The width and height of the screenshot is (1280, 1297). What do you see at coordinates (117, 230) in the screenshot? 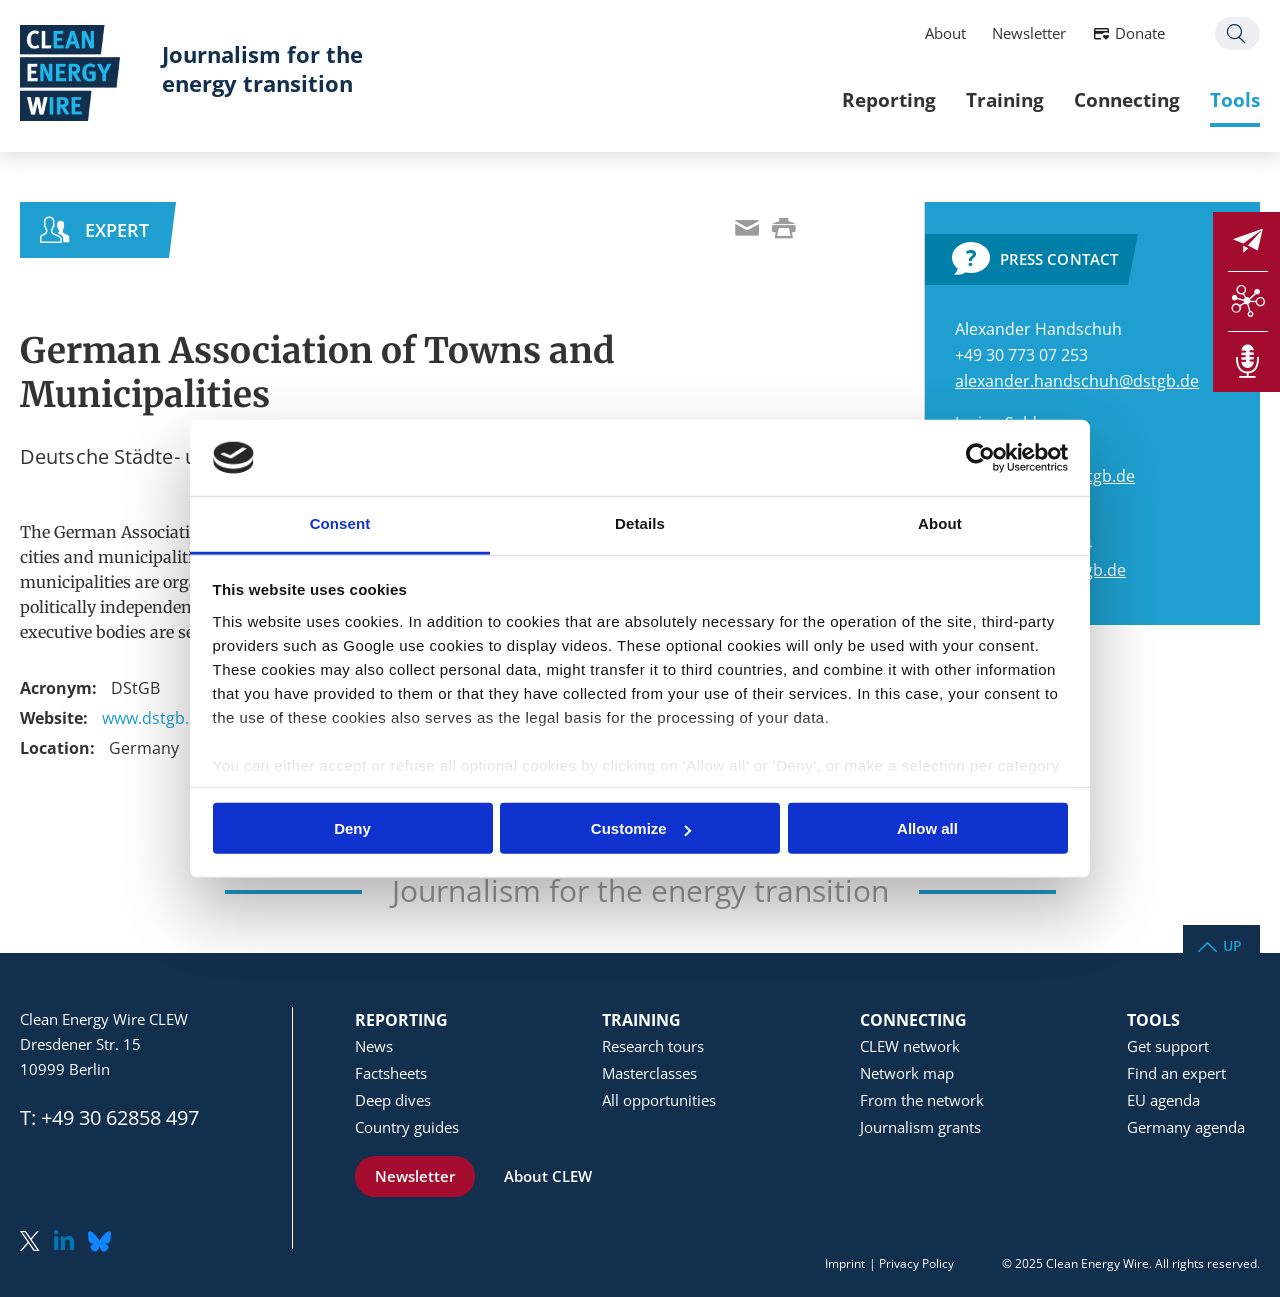
I see `Expert` at bounding box center [117, 230].